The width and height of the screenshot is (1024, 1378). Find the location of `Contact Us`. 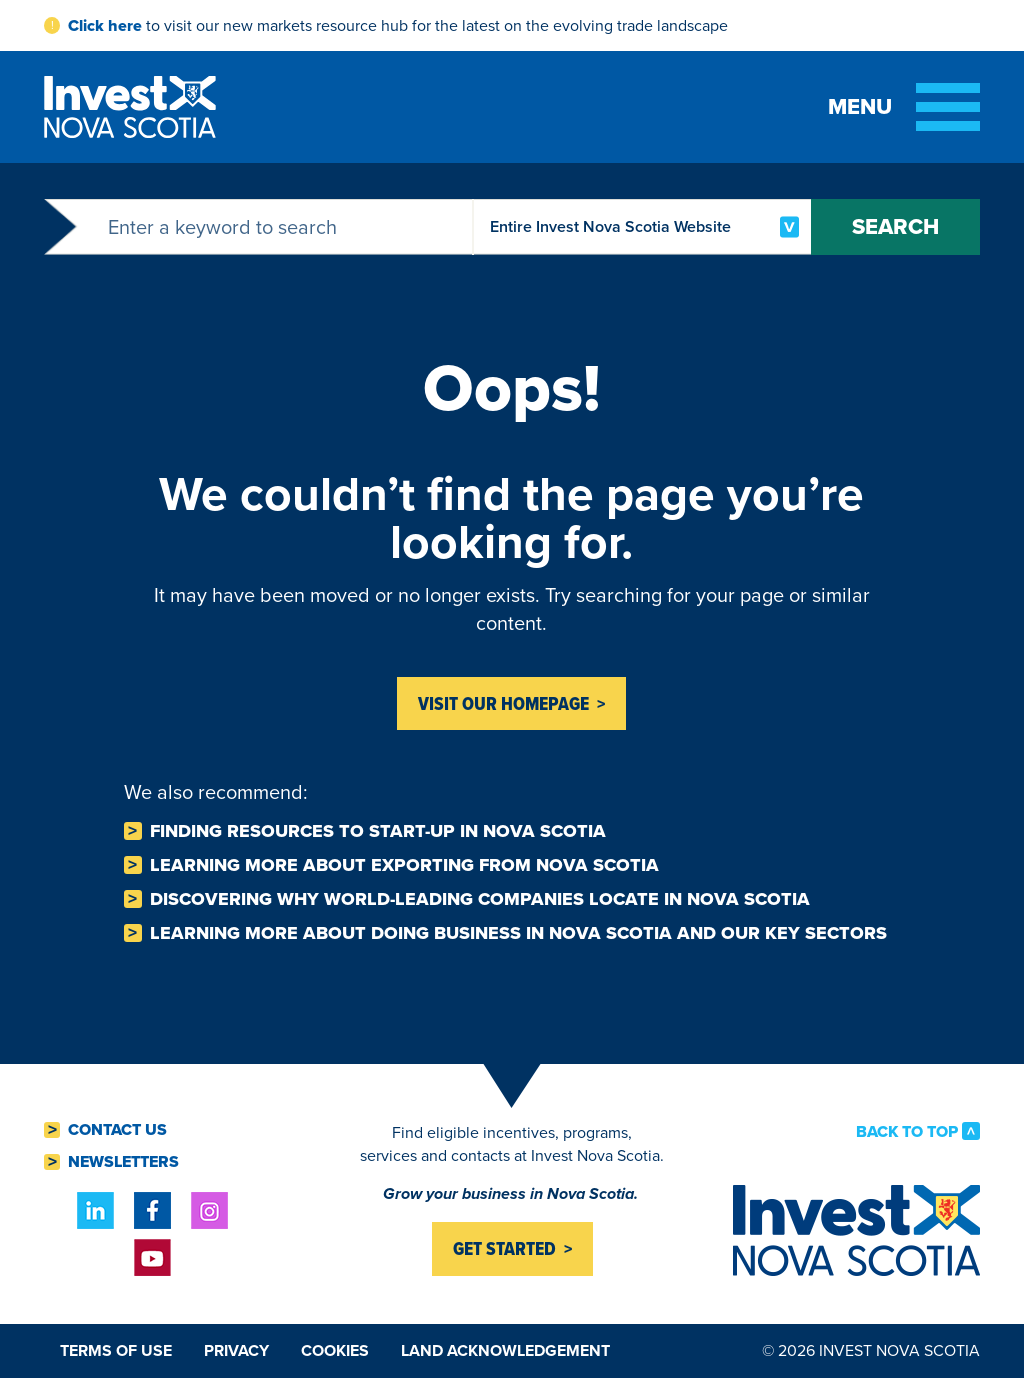

Contact Us is located at coordinates (117, 1130).